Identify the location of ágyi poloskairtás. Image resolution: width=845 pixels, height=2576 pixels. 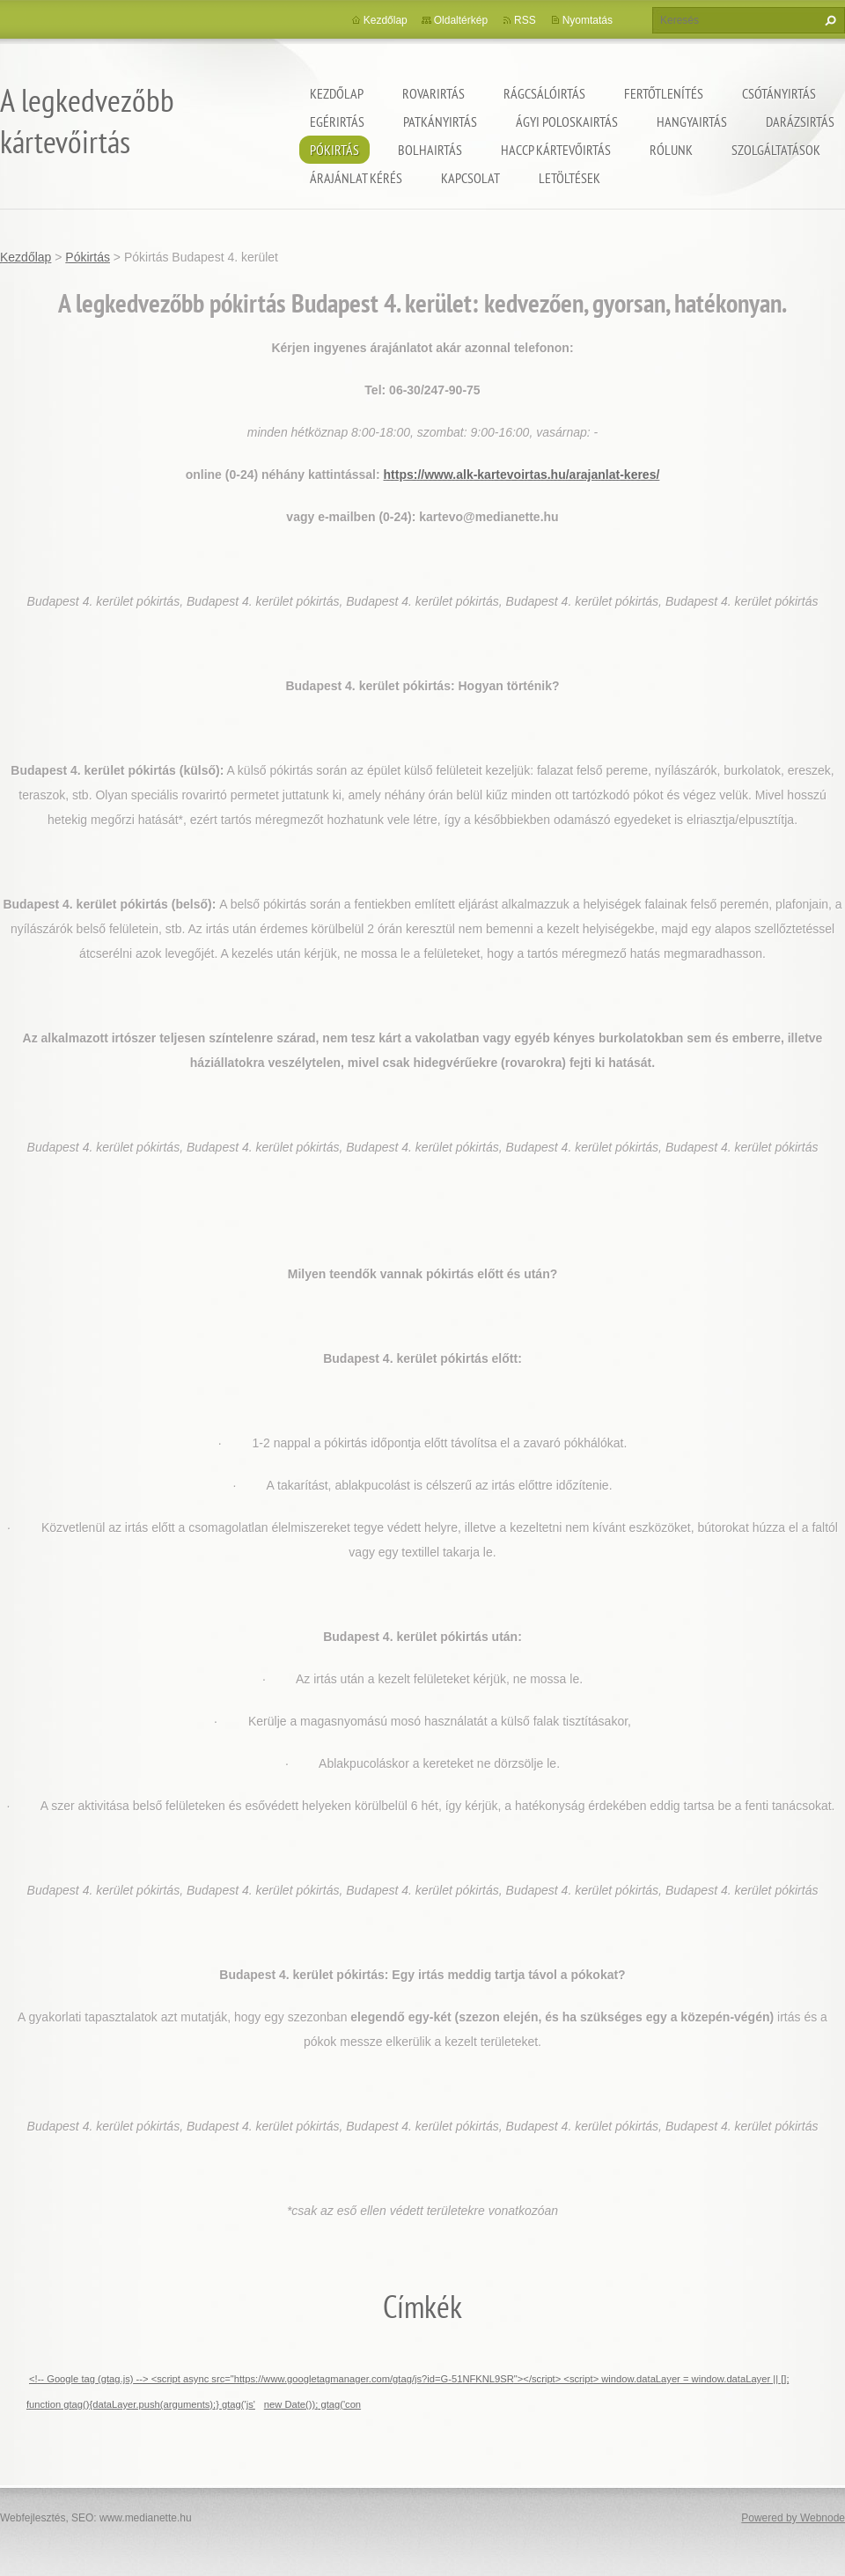
(567, 121).